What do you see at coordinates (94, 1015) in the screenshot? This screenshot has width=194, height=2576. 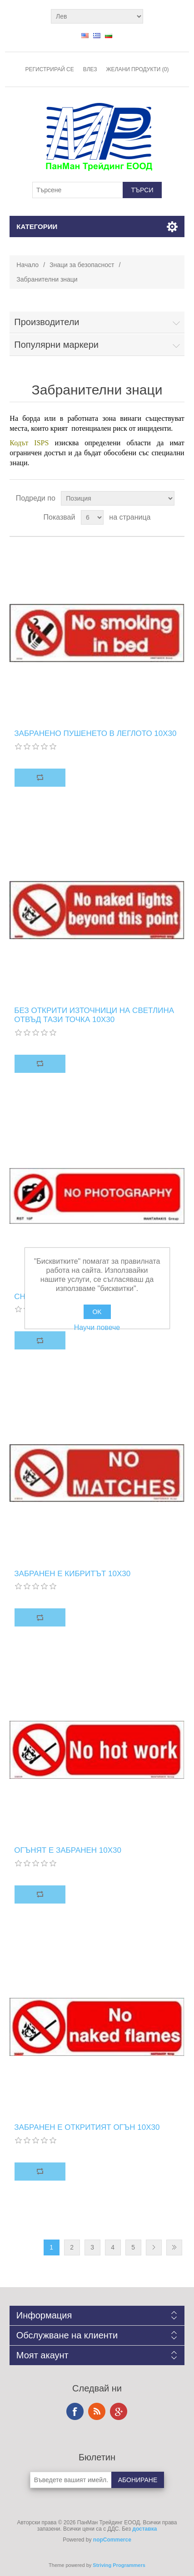 I see `БЕЗ ОТКРИТИ ИЗТОЧНИЦИ НА СВЕТЛИНА ОТВЪД ТАЗИ ТОЧКА 10X30` at bounding box center [94, 1015].